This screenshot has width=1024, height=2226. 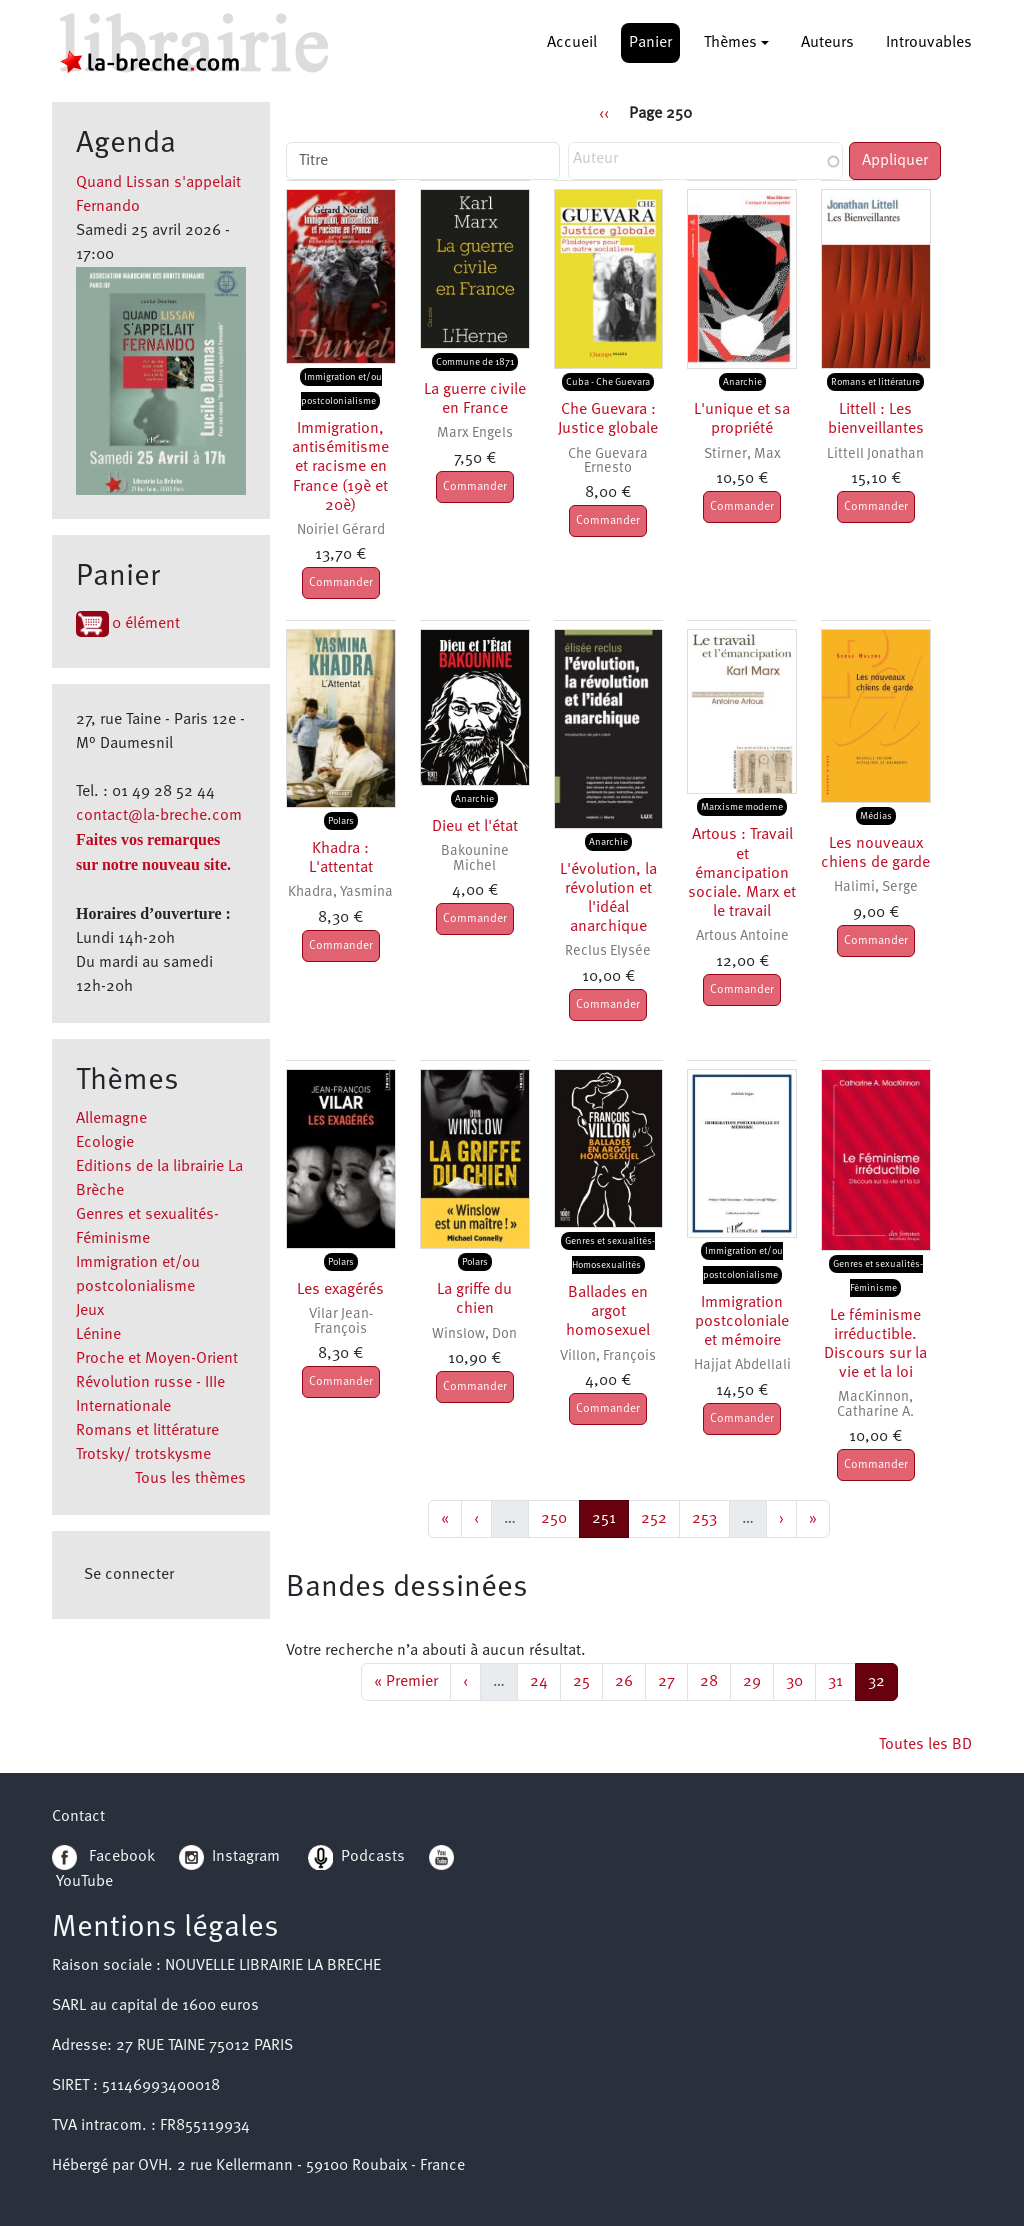 What do you see at coordinates (742, 382) in the screenshot?
I see `Anarchie` at bounding box center [742, 382].